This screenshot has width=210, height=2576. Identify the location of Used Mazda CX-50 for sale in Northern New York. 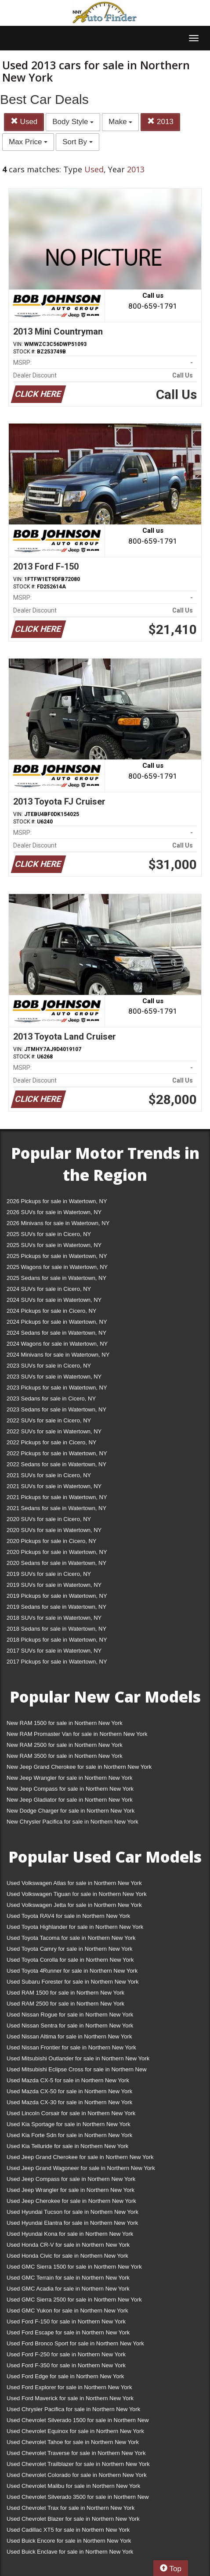
(69, 2091).